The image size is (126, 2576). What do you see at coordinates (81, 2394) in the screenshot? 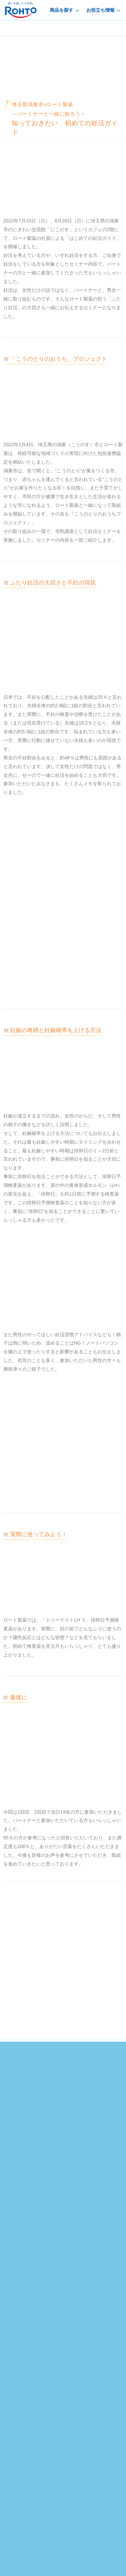
I see `サイトマップ` at bounding box center [81, 2394].